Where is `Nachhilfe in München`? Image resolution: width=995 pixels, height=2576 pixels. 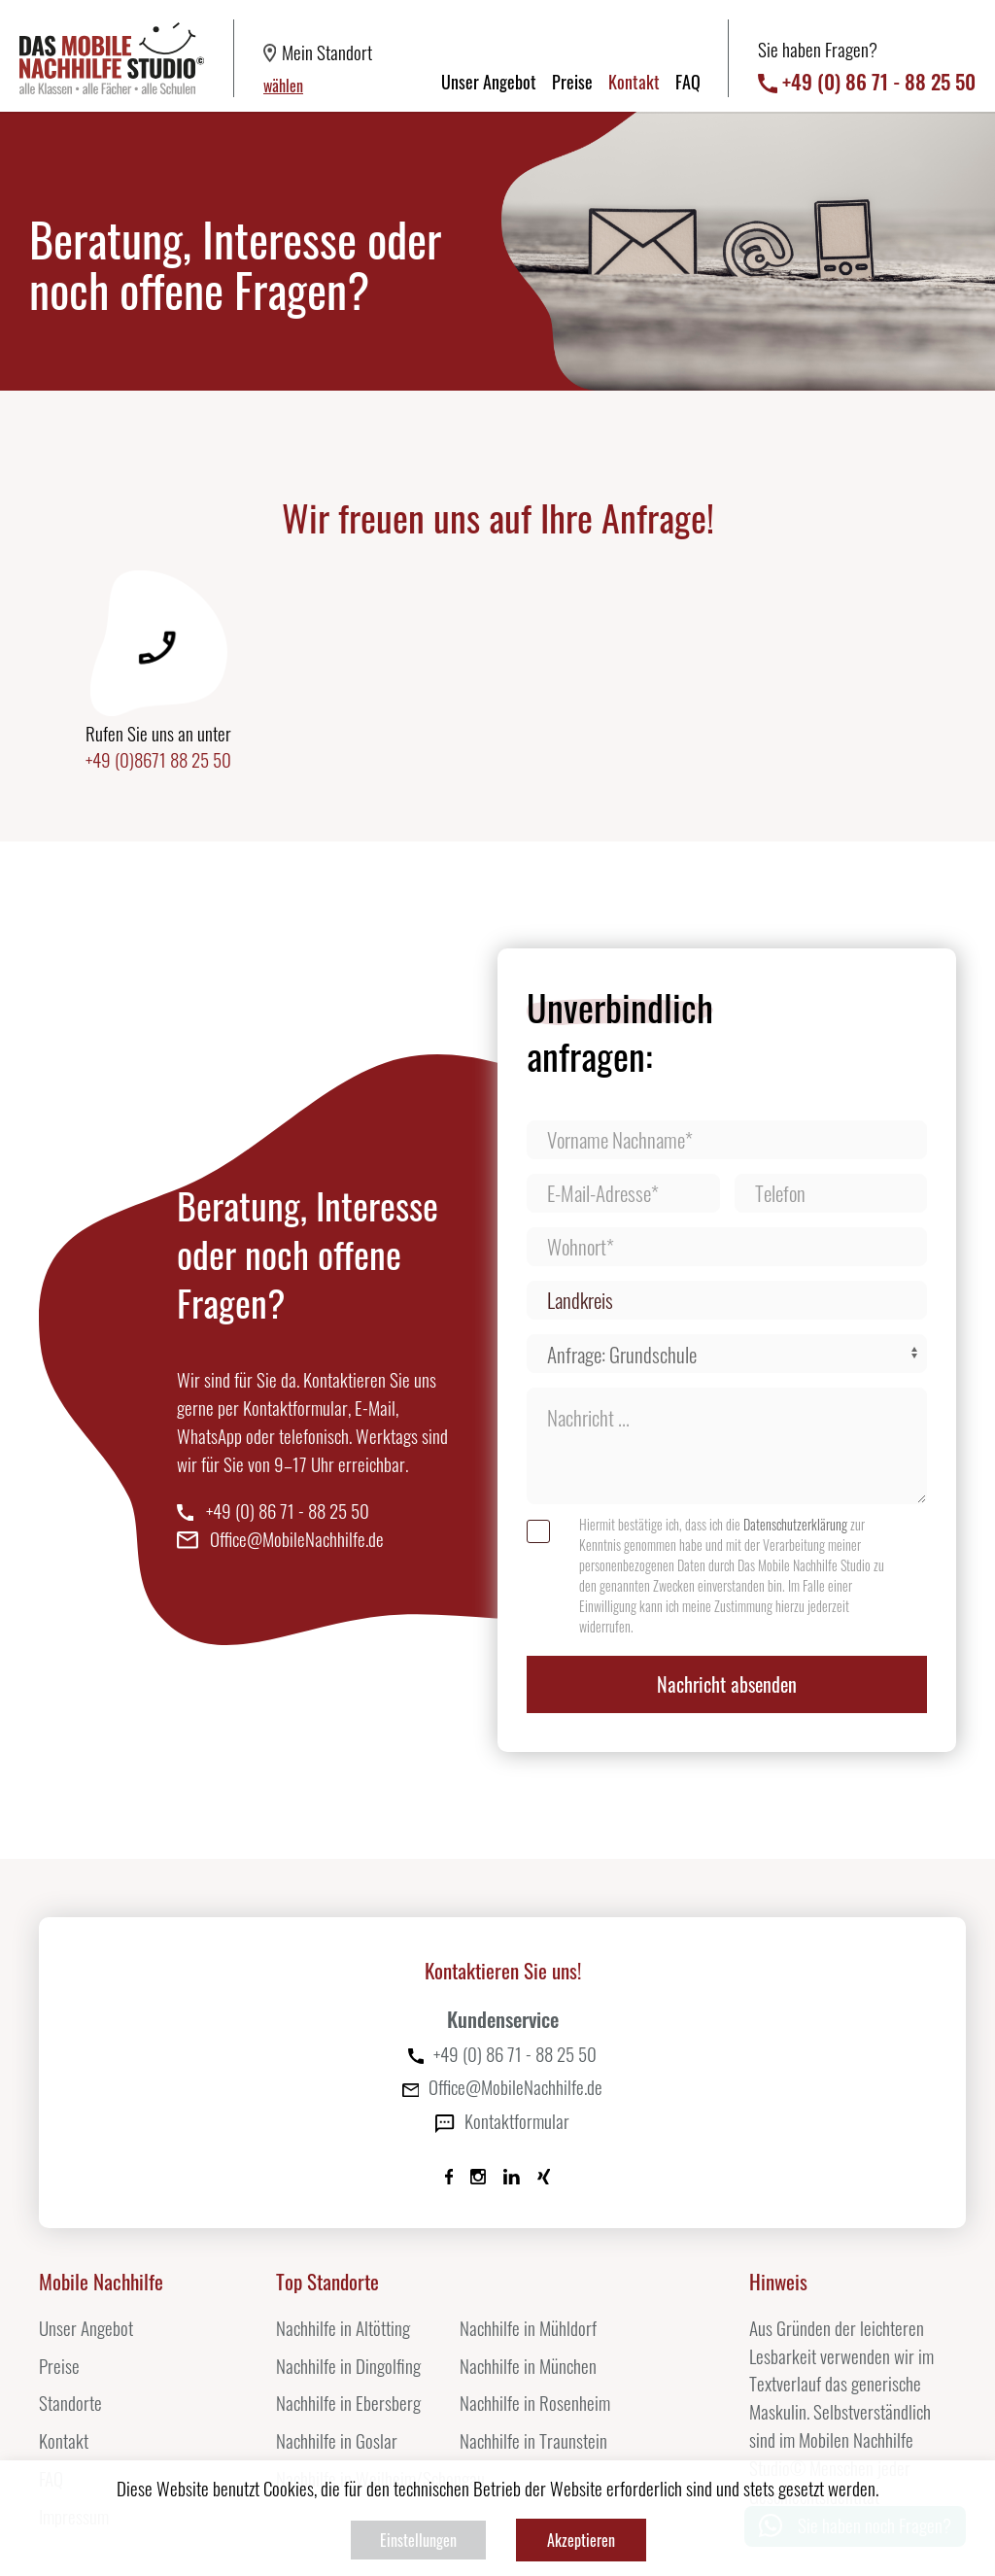
Nachhilfe in München is located at coordinates (528, 2366).